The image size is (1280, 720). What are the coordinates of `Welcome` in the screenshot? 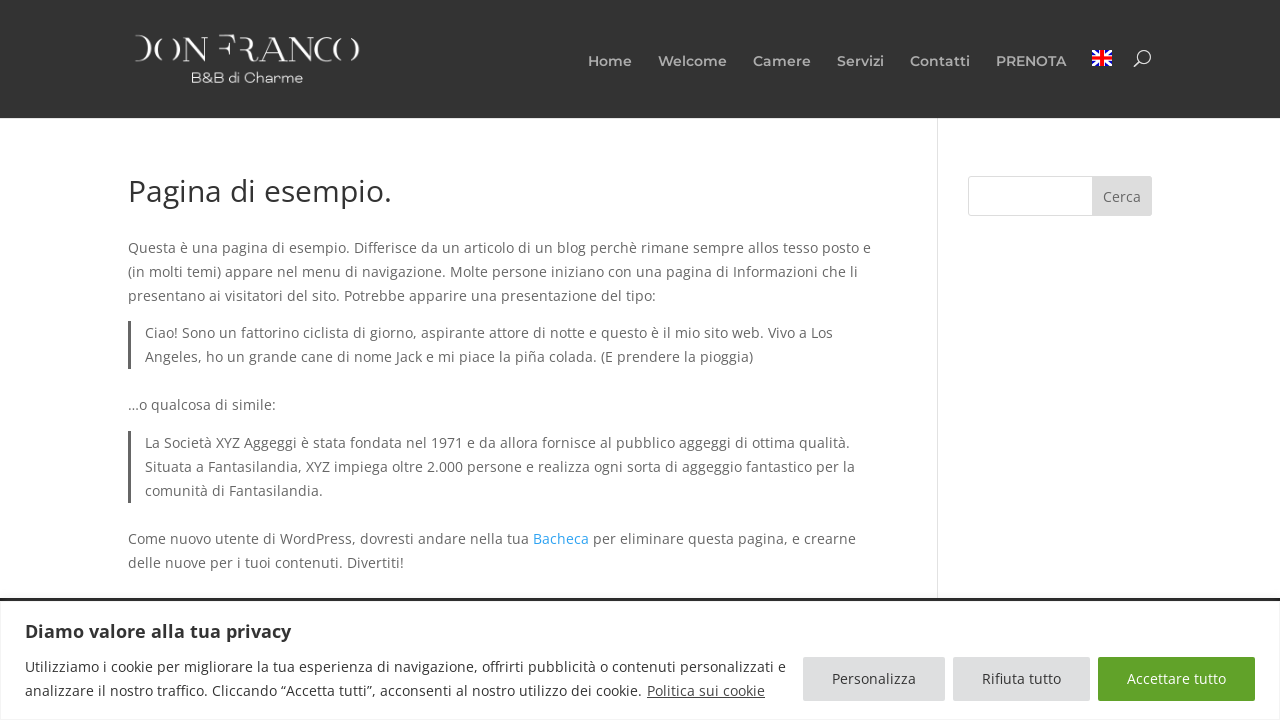 It's located at (692, 62).